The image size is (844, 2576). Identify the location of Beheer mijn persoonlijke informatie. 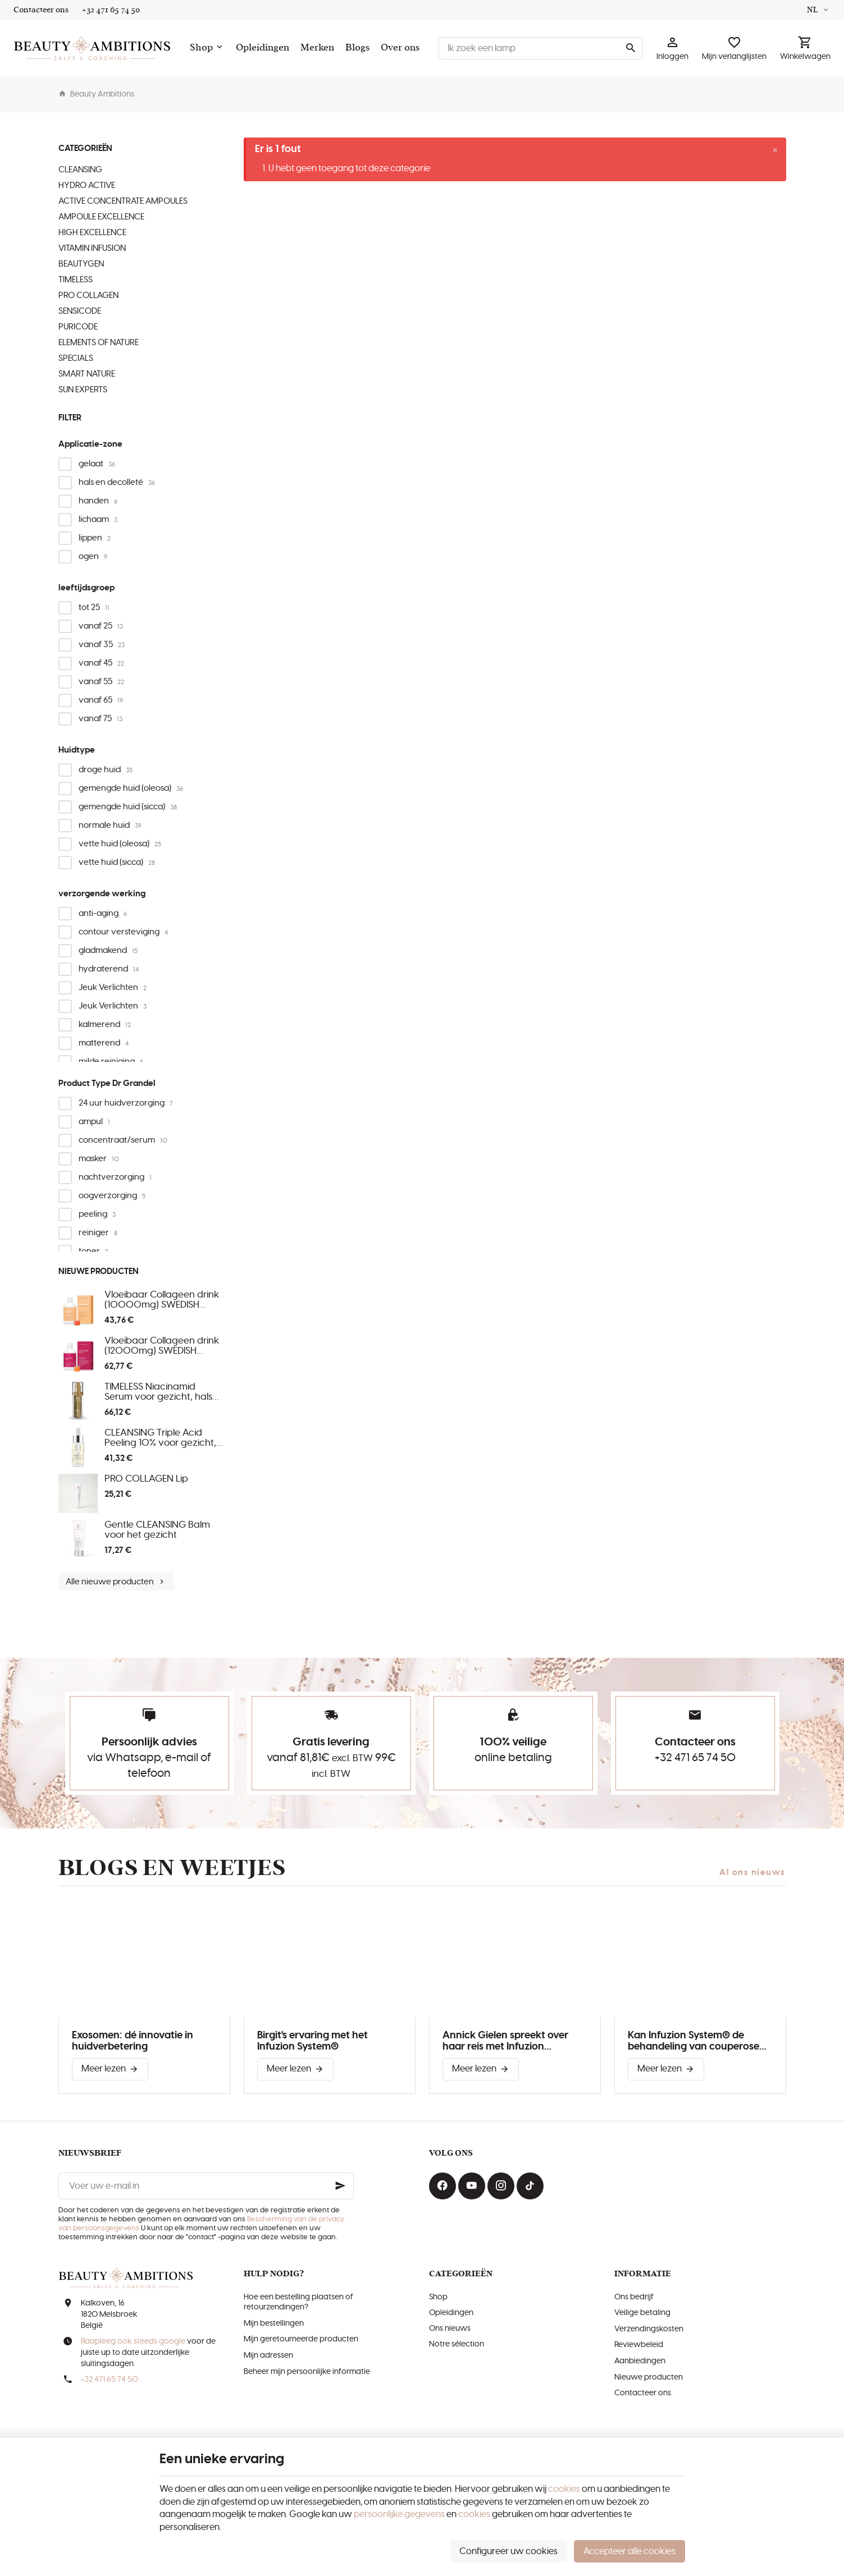
(307, 2372).